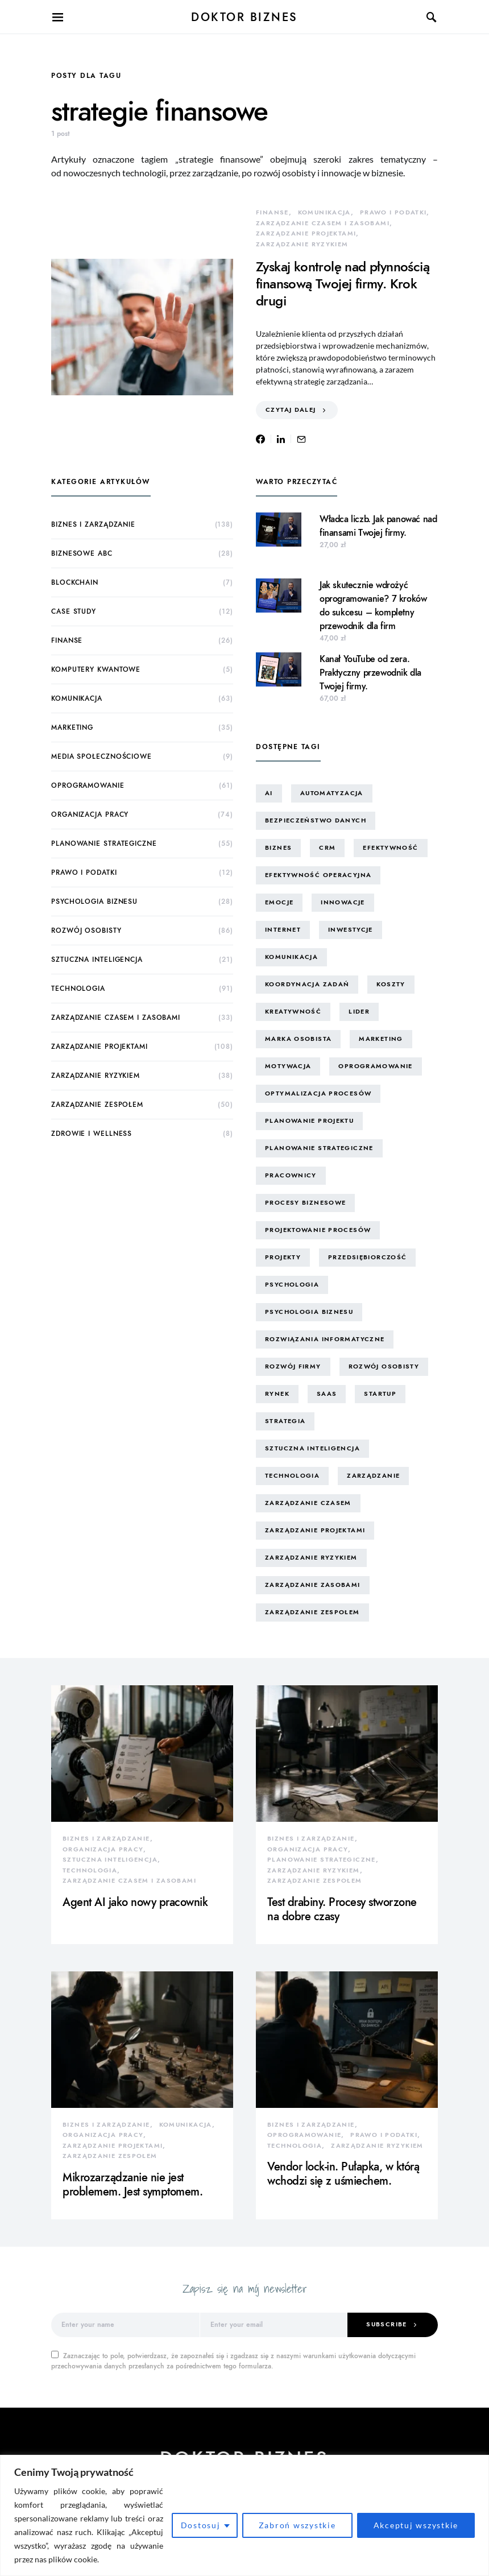 Image resolution: width=489 pixels, height=2576 pixels. What do you see at coordinates (306, 233) in the screenshot?
I see `zarządzanie projektami` at bounding box center [306, 233].